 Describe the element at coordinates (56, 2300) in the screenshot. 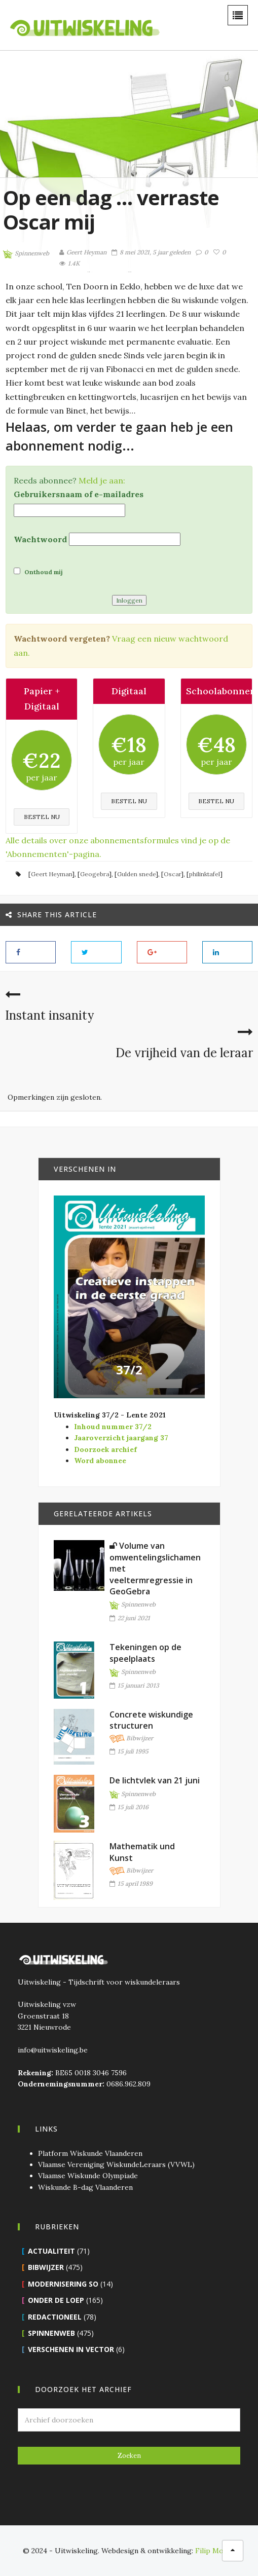

I see `Onder de loep` at that location.